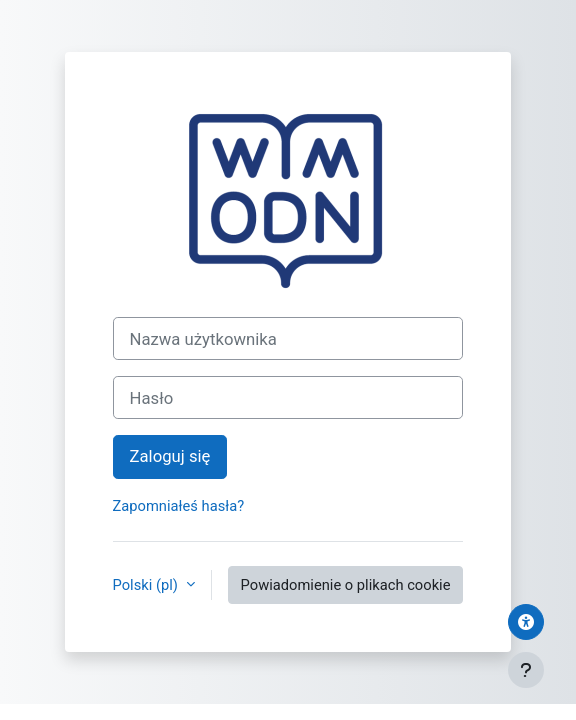  What do you see at coordinates (179, 506) in the screenshot?
I see `Zapomniałeś hasła?` at bounding box center [179, 506].